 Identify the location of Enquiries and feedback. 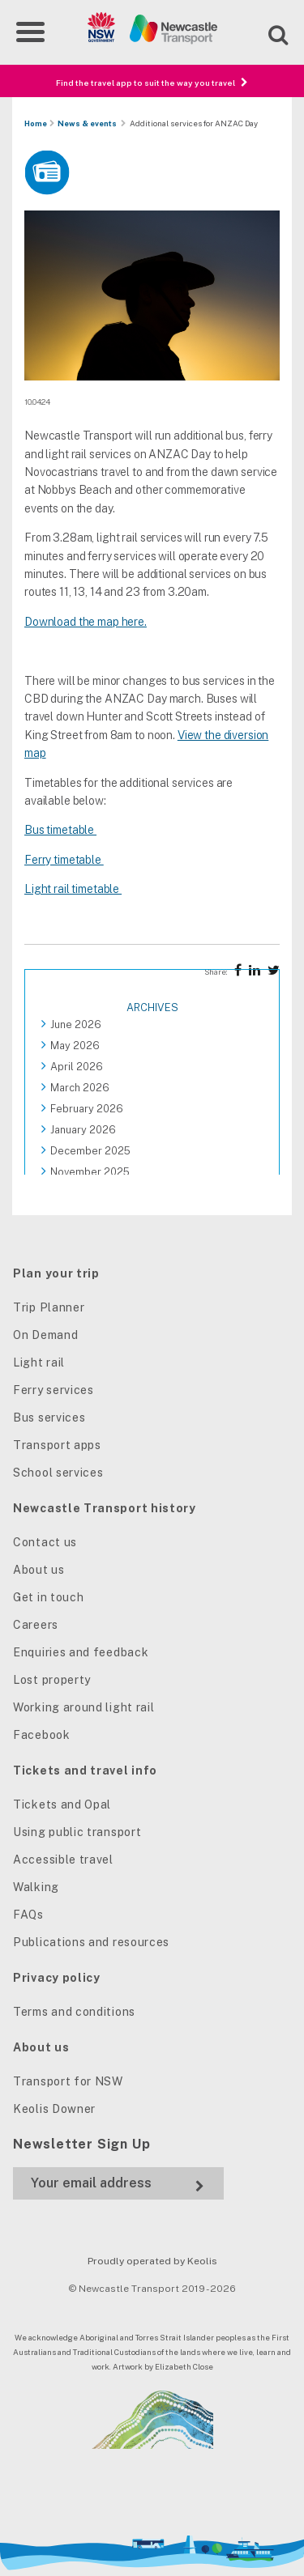
(80, 1652).